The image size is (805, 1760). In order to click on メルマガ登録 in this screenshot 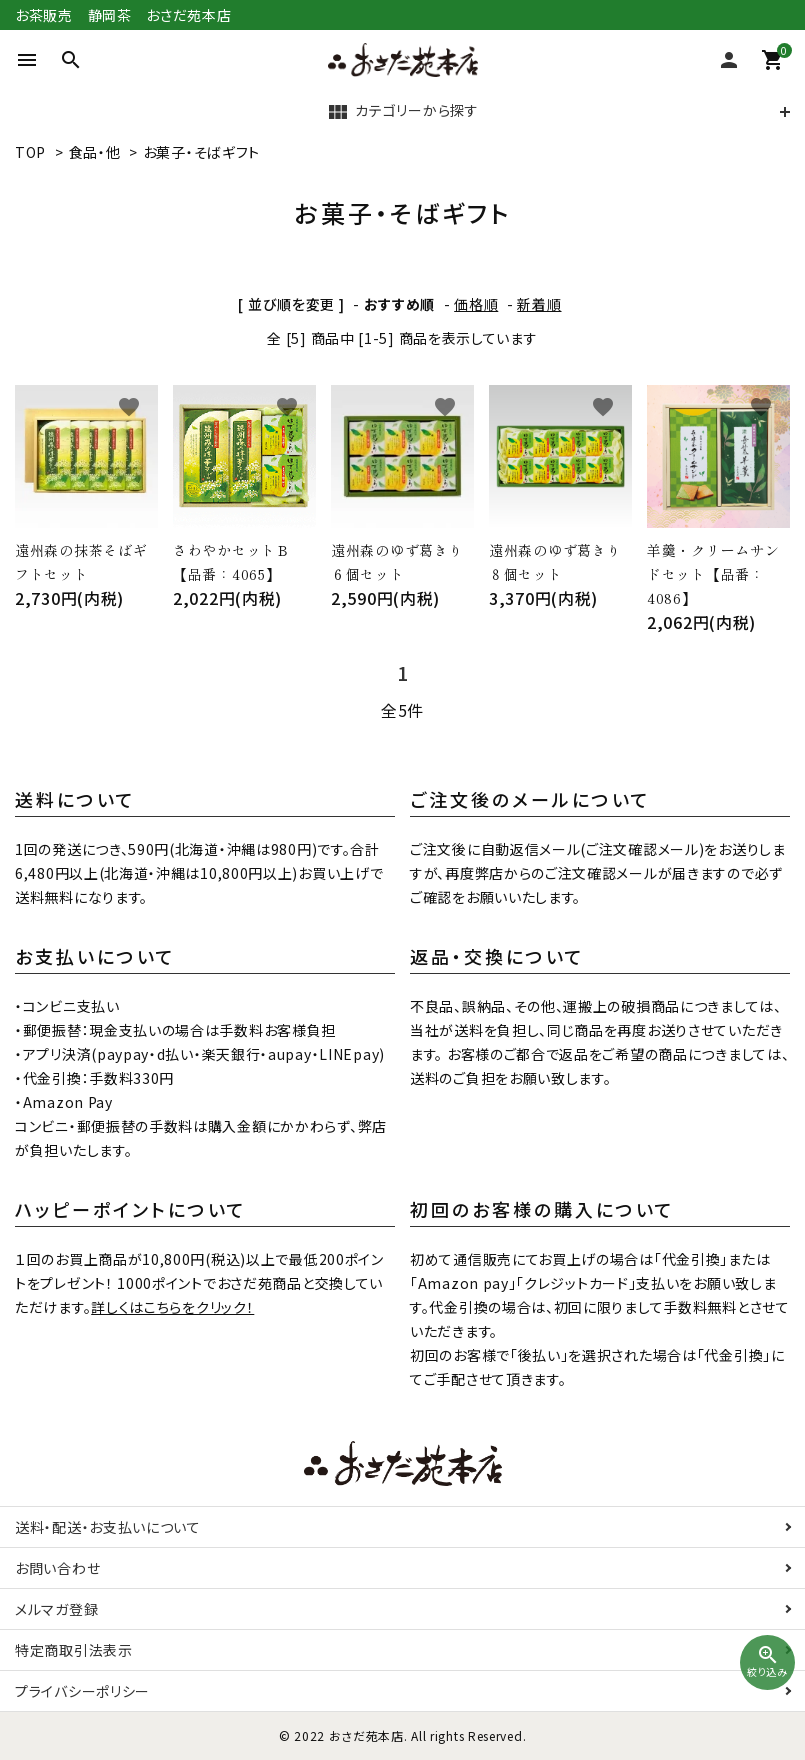, I will do `click(56, 1609)`.